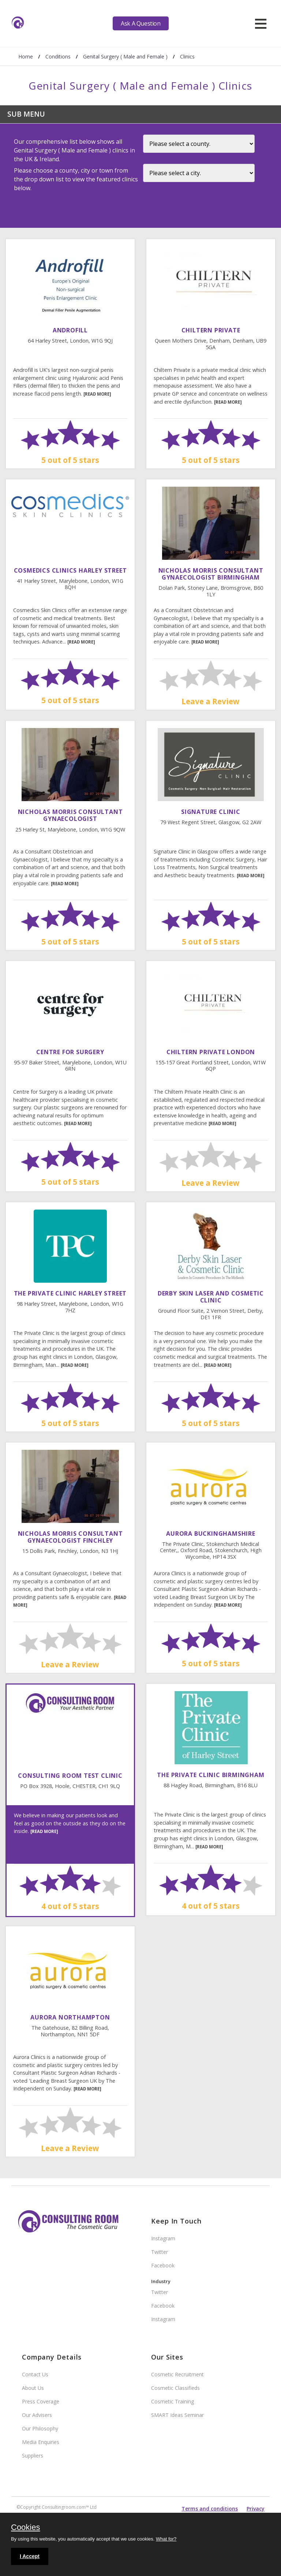 The height and width of the screenshot is (2576, 281). Describe the element at coordinates (261, 23) in the screenshot. I see `[hamburger]` at that location.